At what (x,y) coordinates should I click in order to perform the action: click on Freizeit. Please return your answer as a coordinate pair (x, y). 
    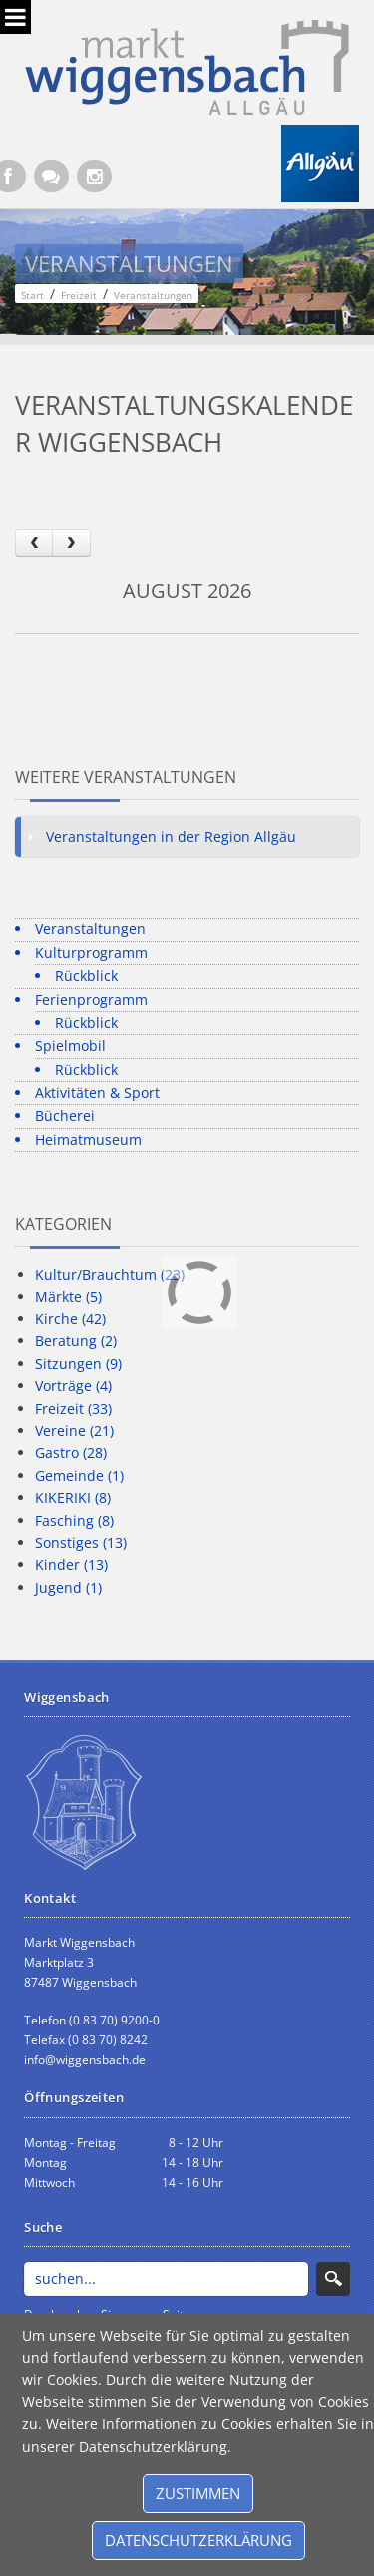
    Looking at the image, I should click on (73, 1408).